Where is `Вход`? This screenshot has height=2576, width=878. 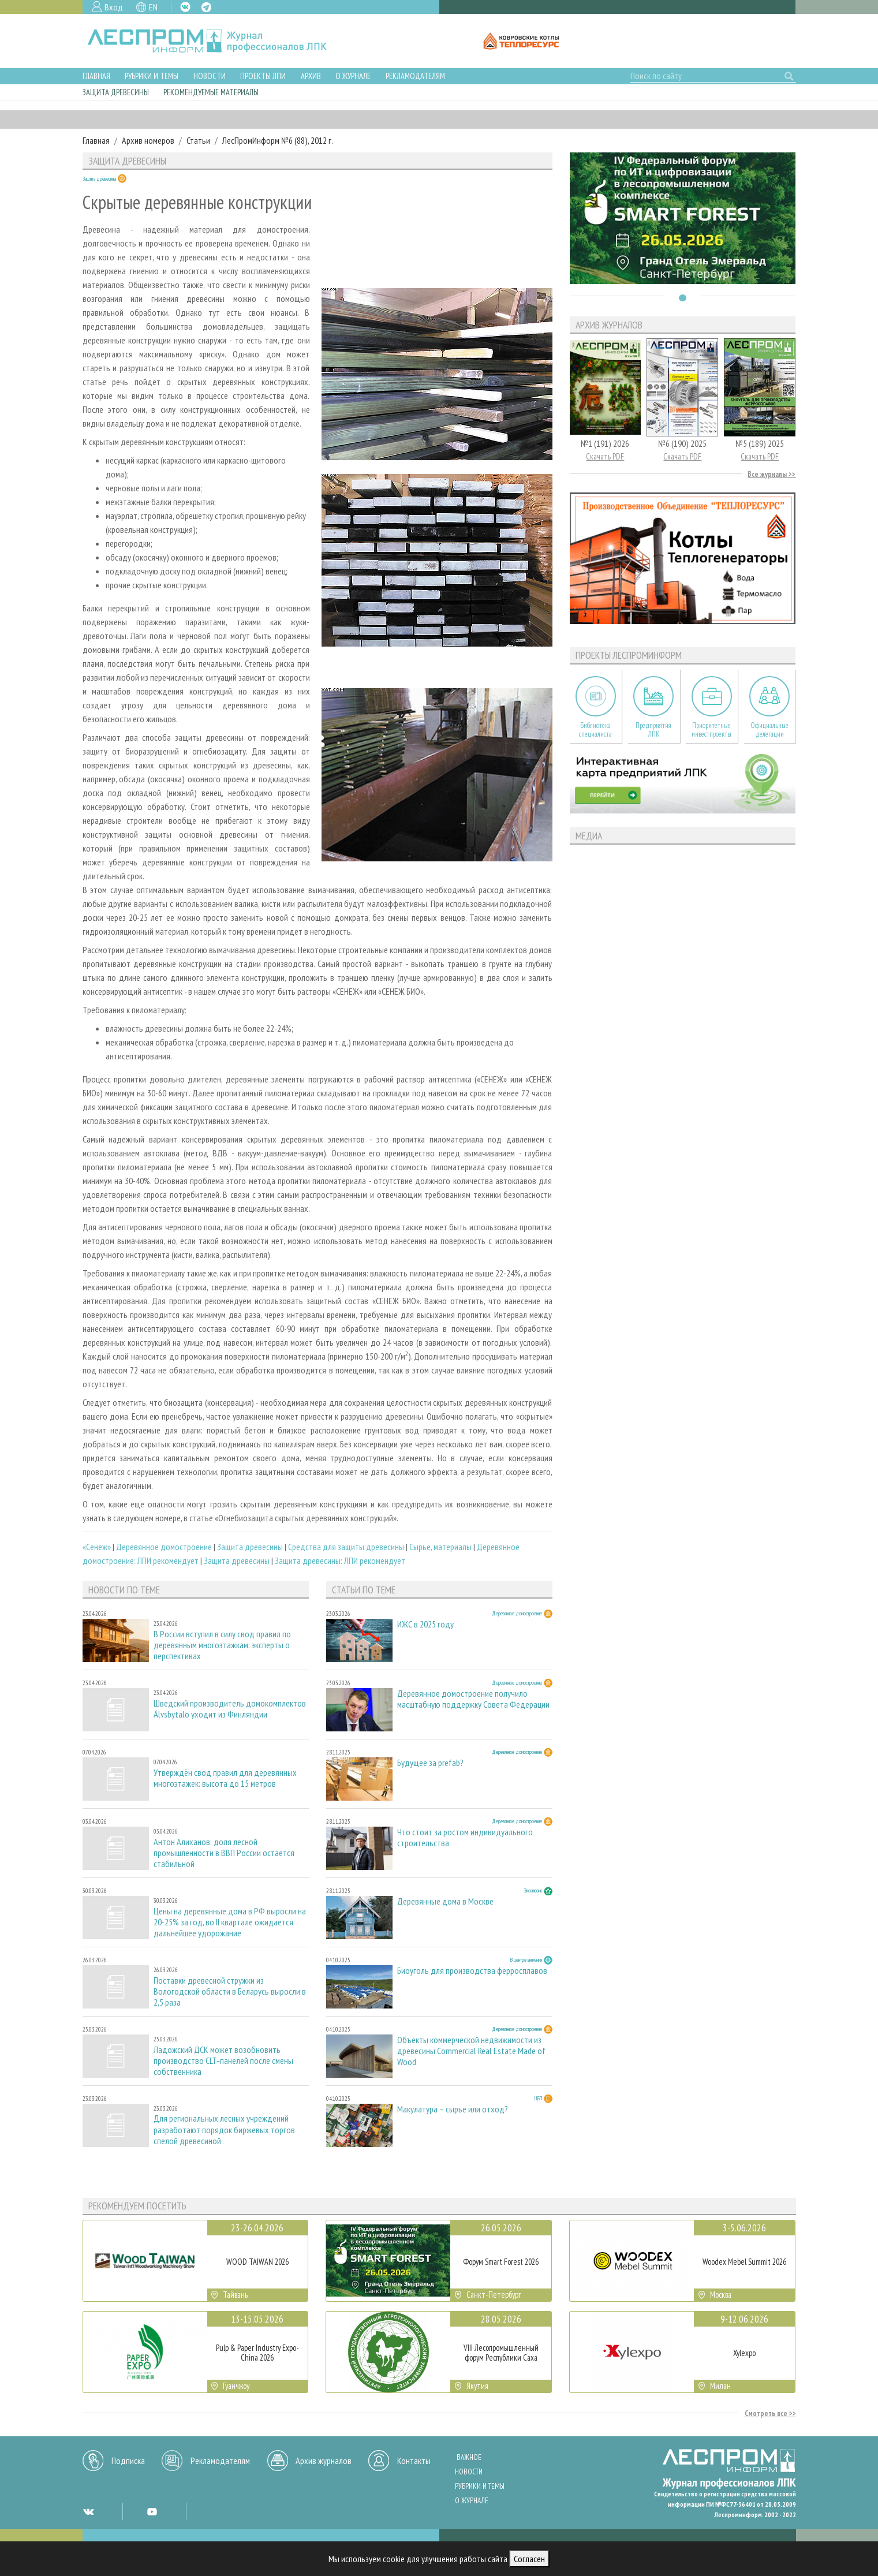 Вход is located at coordinates (113, 7).